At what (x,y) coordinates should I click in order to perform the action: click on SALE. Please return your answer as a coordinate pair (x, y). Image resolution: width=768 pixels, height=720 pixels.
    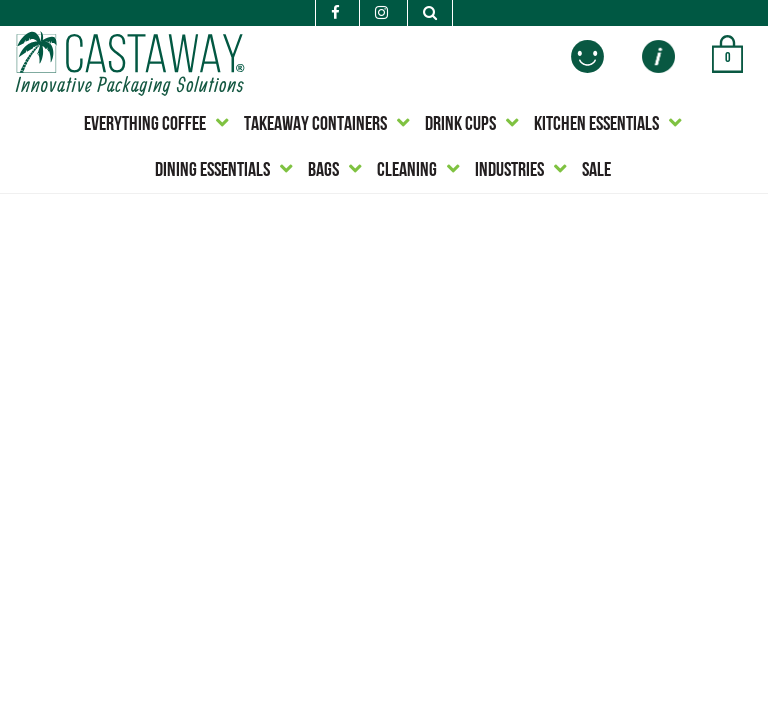
    Looking at the image, I should click on (596, 171).